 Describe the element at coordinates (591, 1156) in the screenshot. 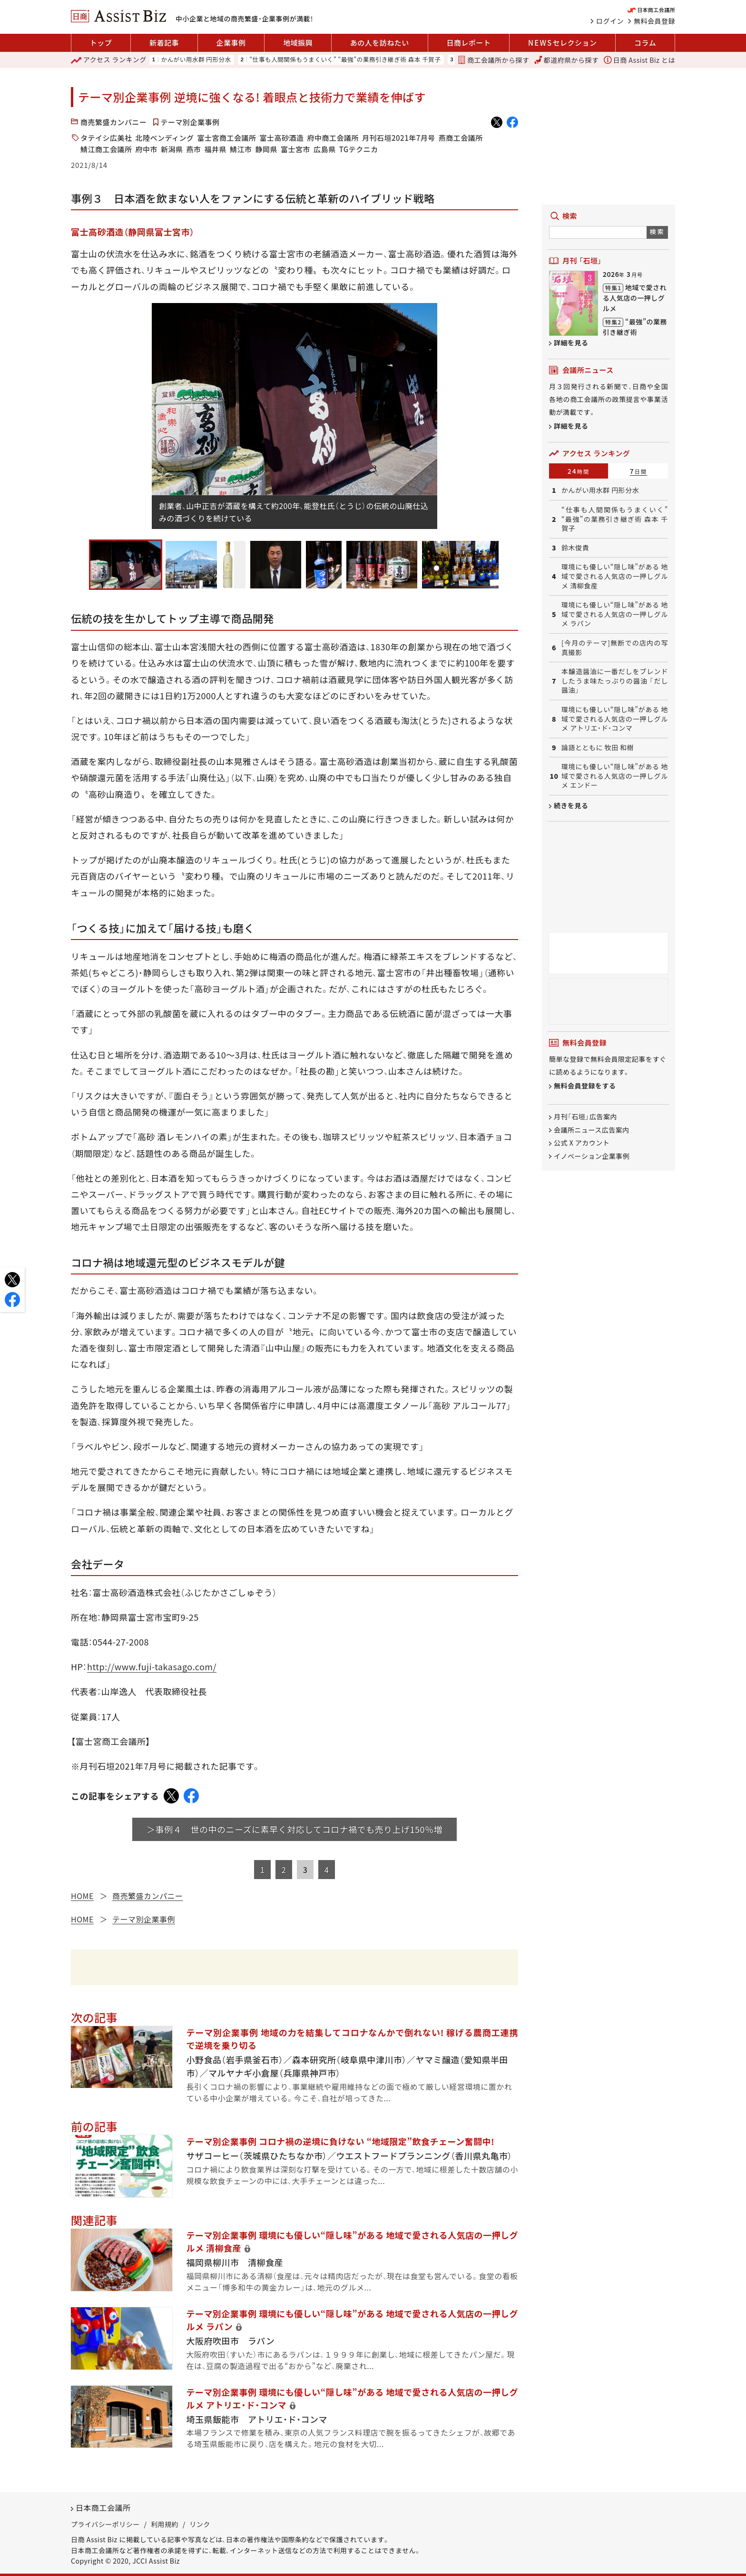

I see `イノベーション企業事例` at that location.